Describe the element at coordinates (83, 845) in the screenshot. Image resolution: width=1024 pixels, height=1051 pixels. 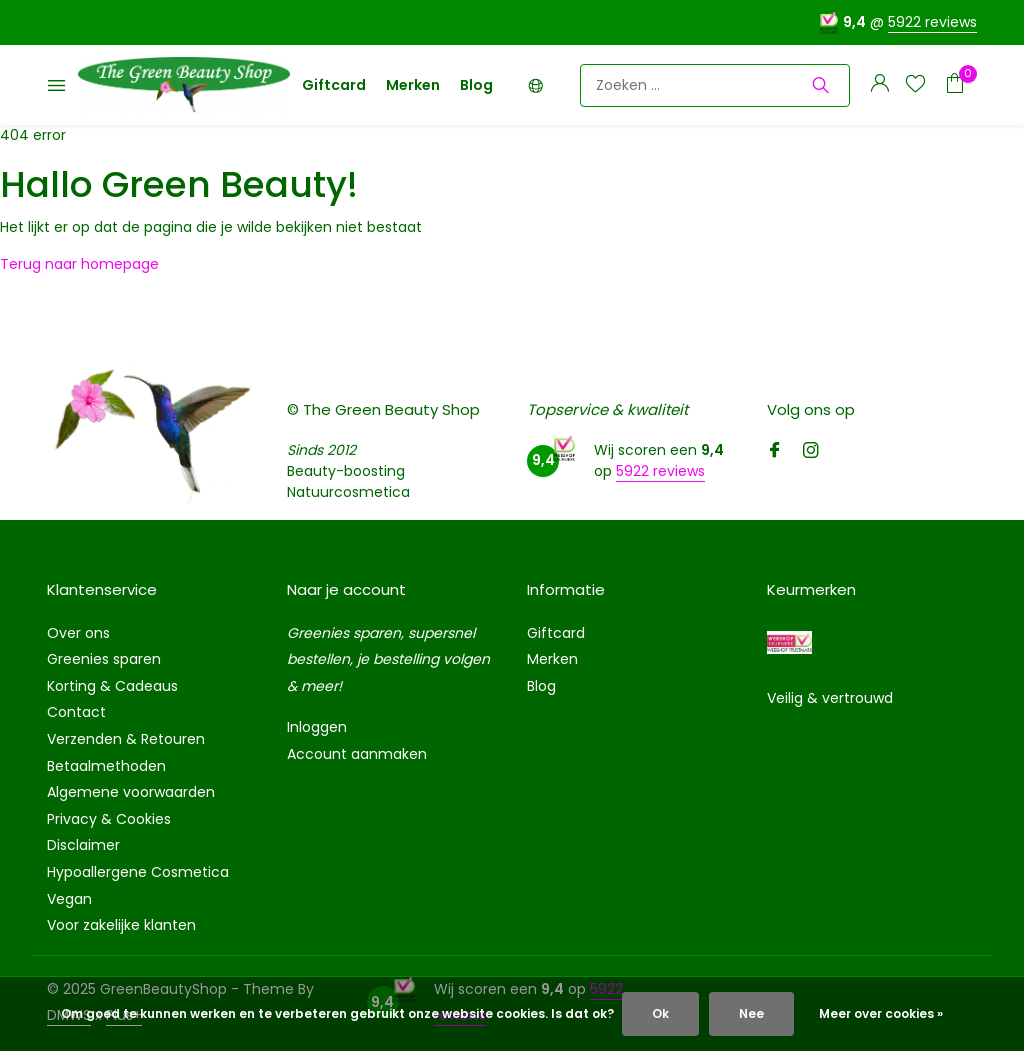
I see `Disclaimer` at that location.